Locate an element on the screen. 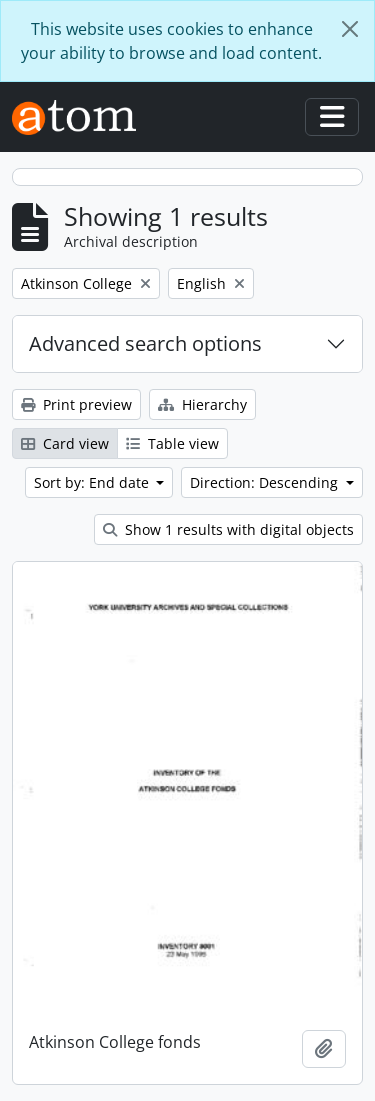  Show 1 results with digital objects is located at coordinates (228, 529).